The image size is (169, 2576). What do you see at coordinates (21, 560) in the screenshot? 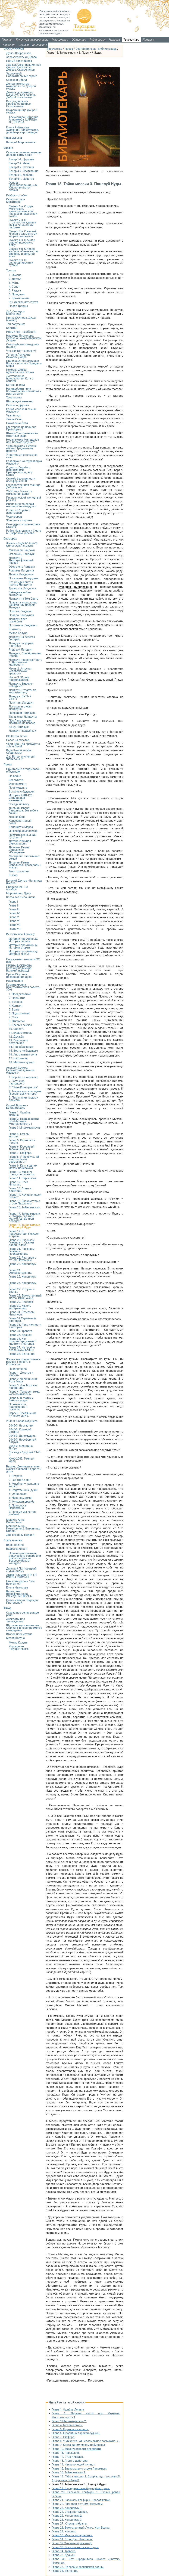
I see `Ландаун и Демографический кризис` at bounding box center [21, 560].